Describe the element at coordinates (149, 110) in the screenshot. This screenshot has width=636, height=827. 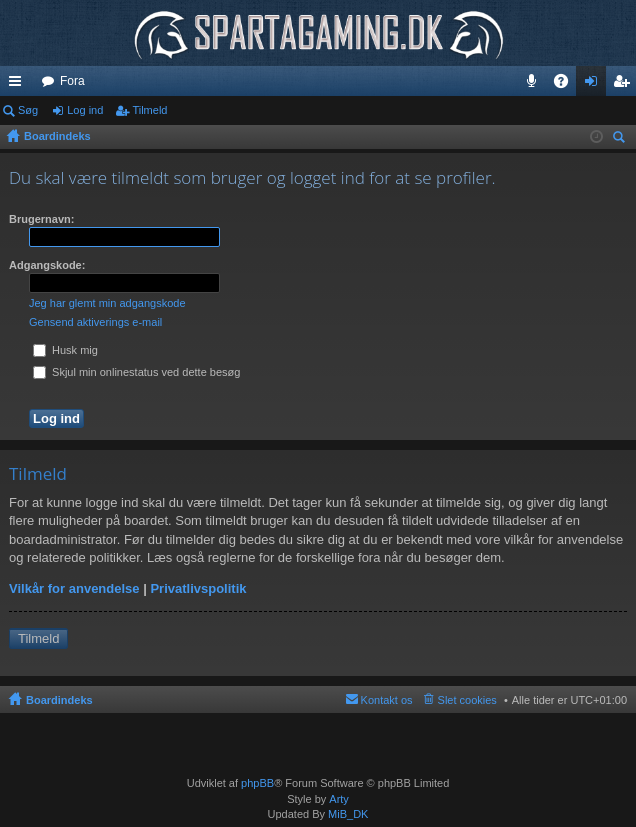
I see `Tilmeld` at that location.